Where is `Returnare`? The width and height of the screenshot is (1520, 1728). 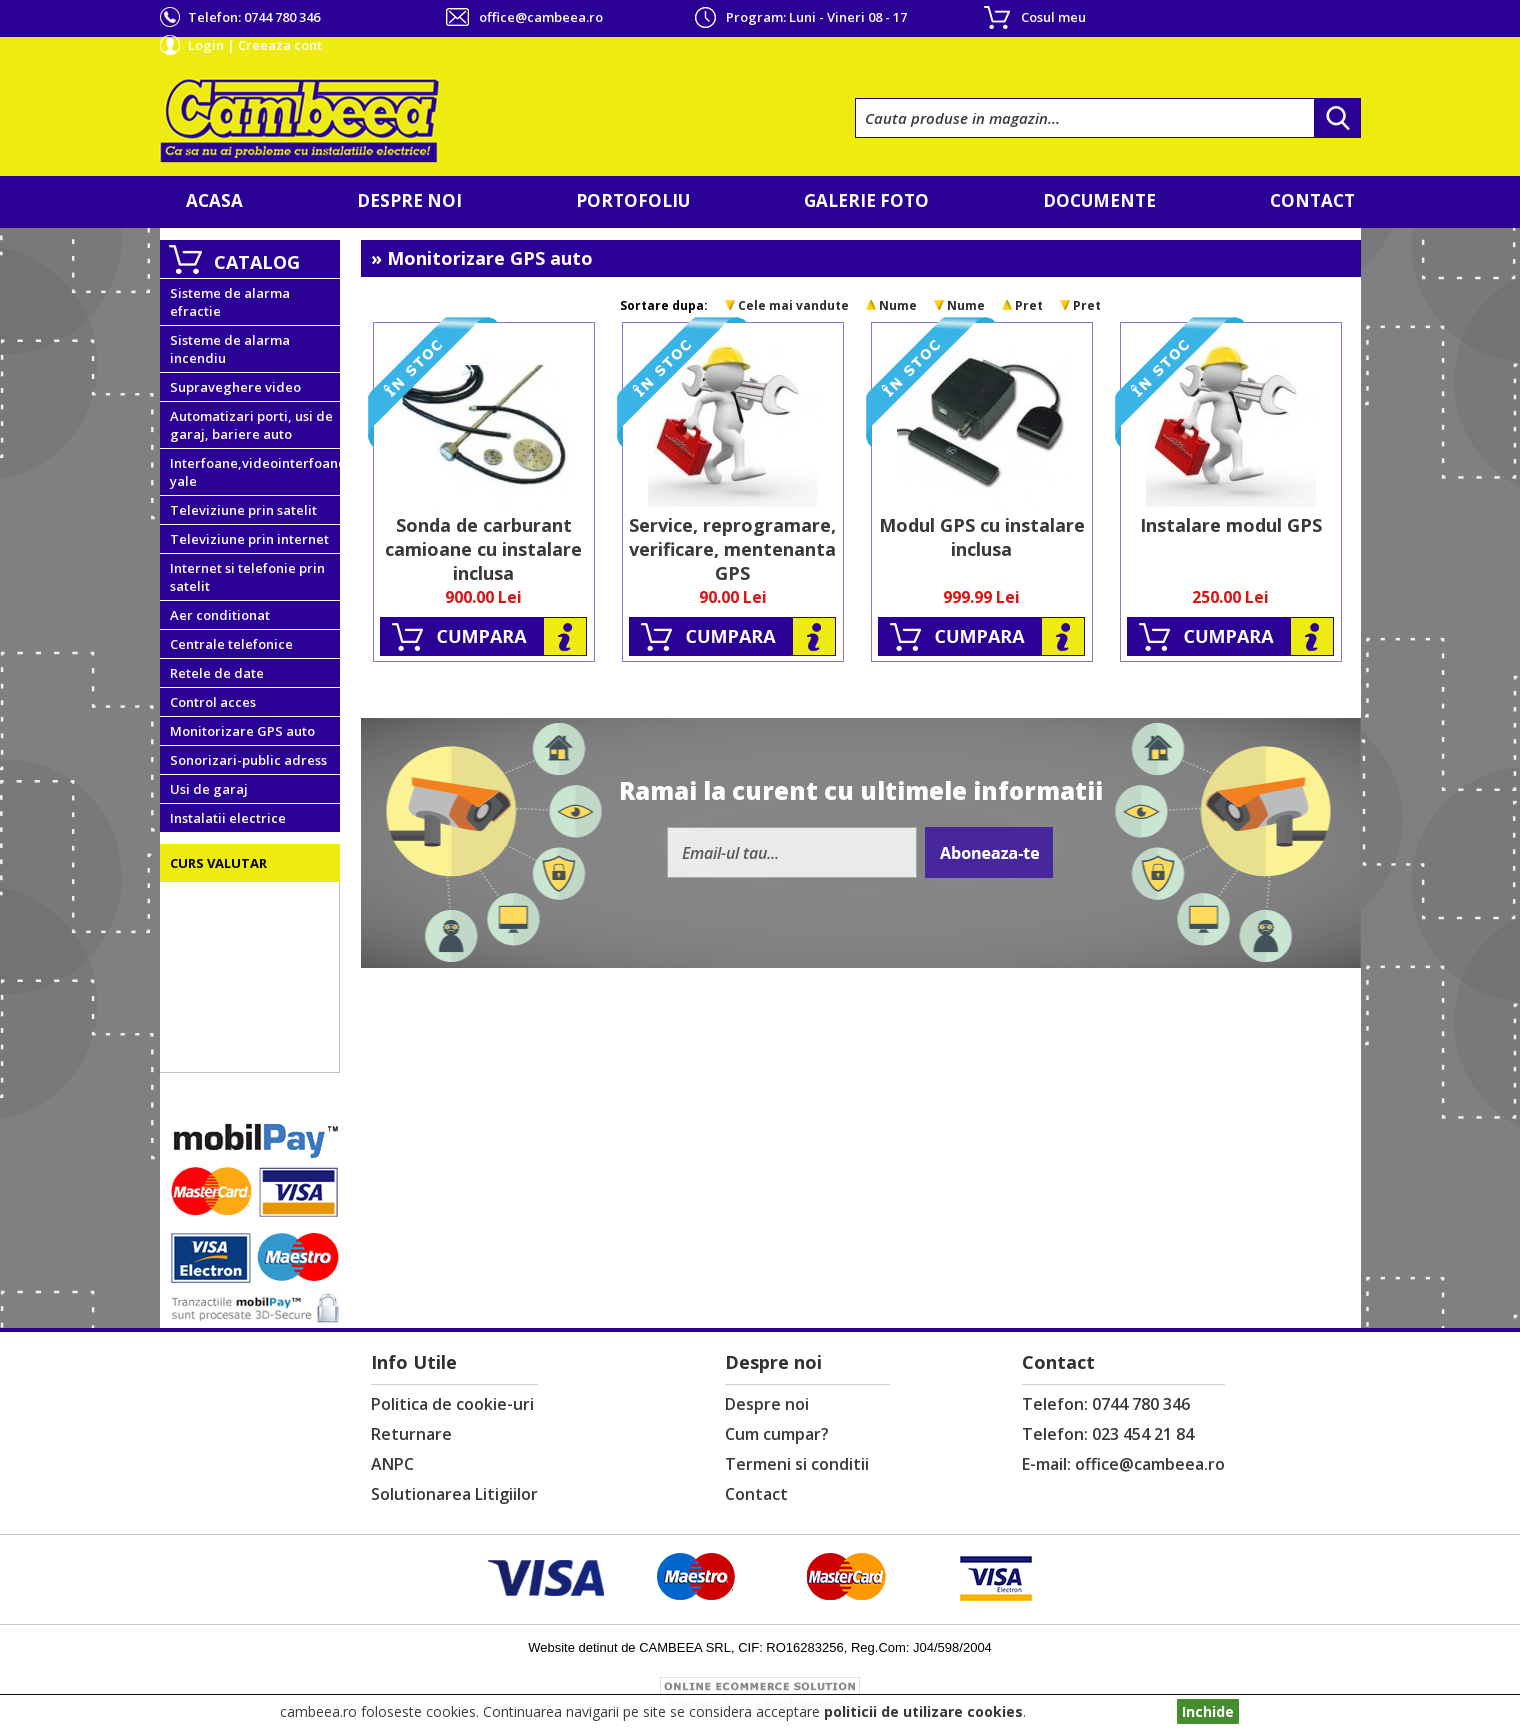 Returnare is located at coordinates (411, 1434).